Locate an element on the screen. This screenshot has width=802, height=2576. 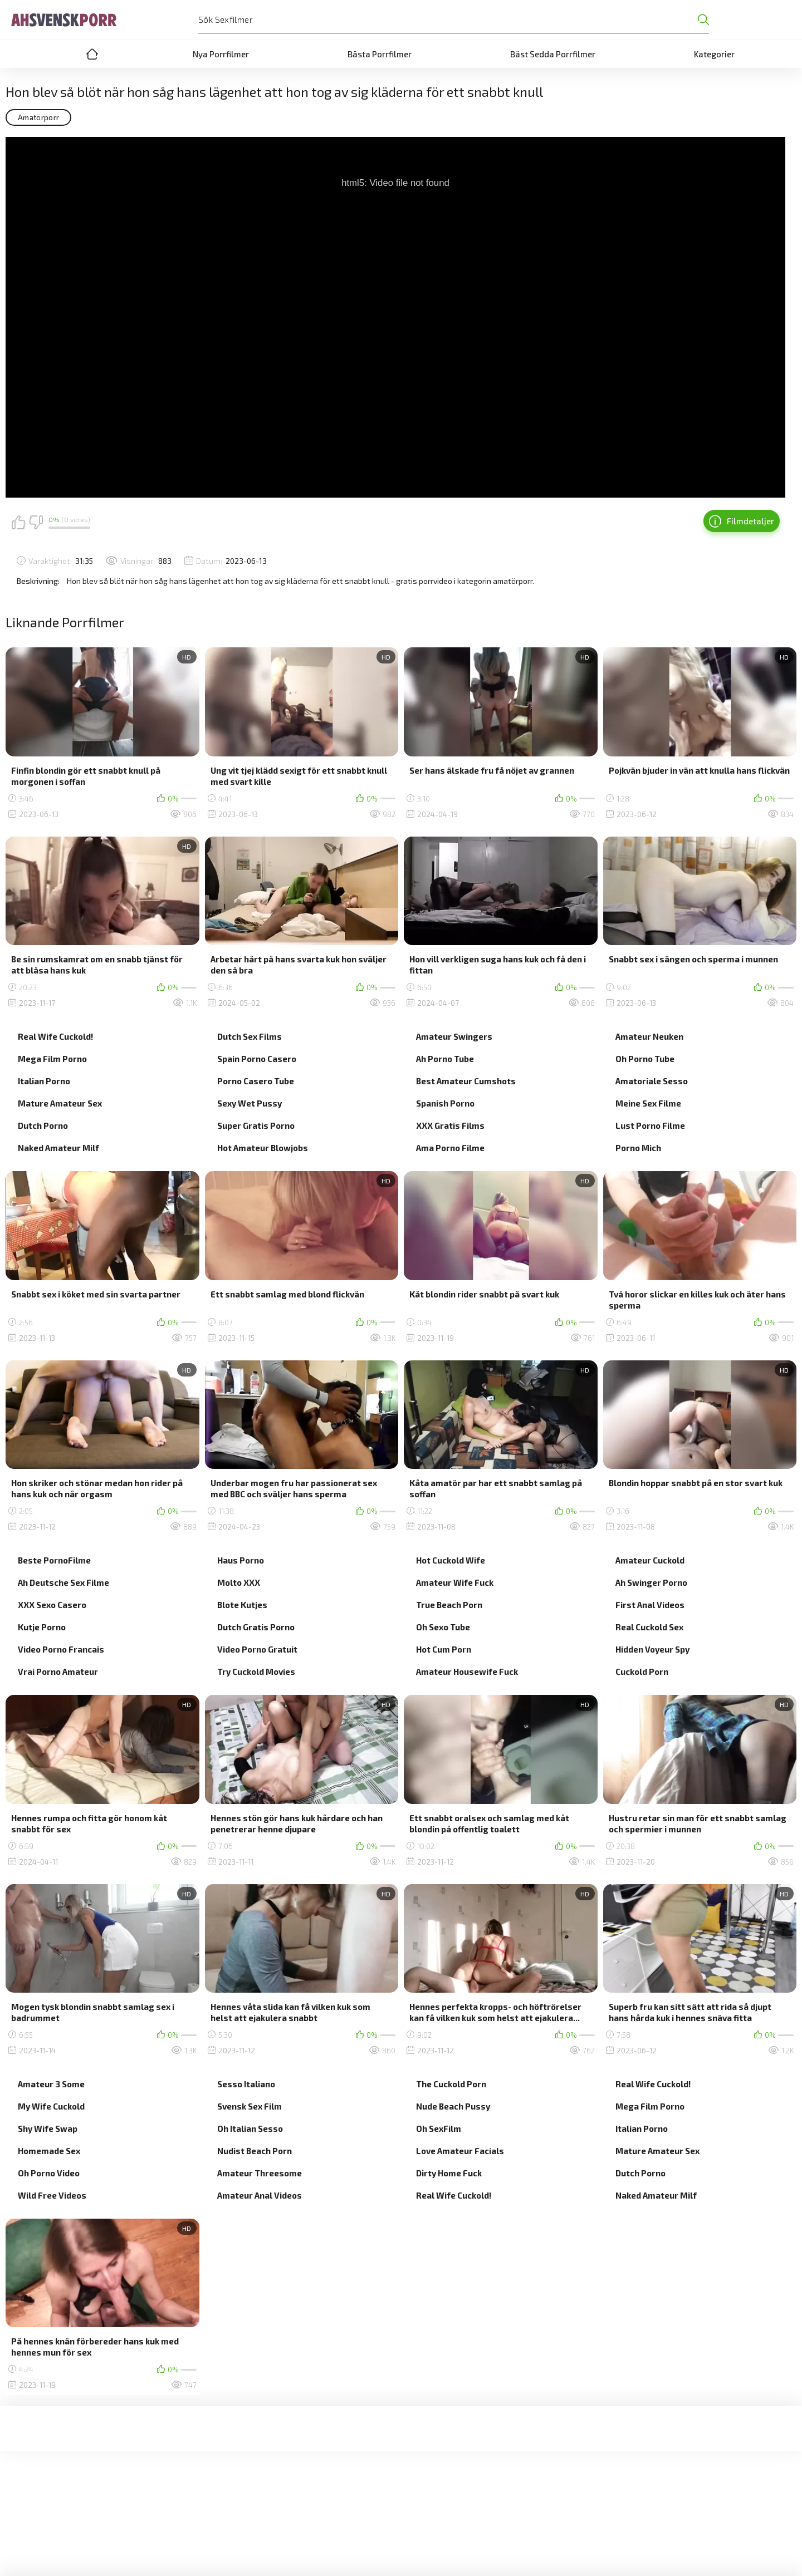
Jag gillar det is located at coordinates (18, 522).